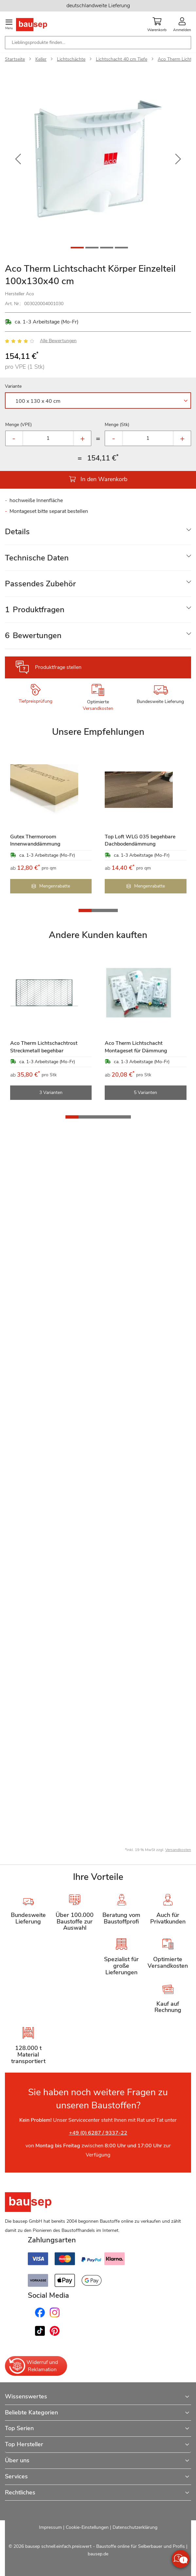 The height and width of the screenshot is (2576, 196). What do you see at coordinates (18, 159) in the screenshot?
I see `[button]` at bounding box center [18, 159].